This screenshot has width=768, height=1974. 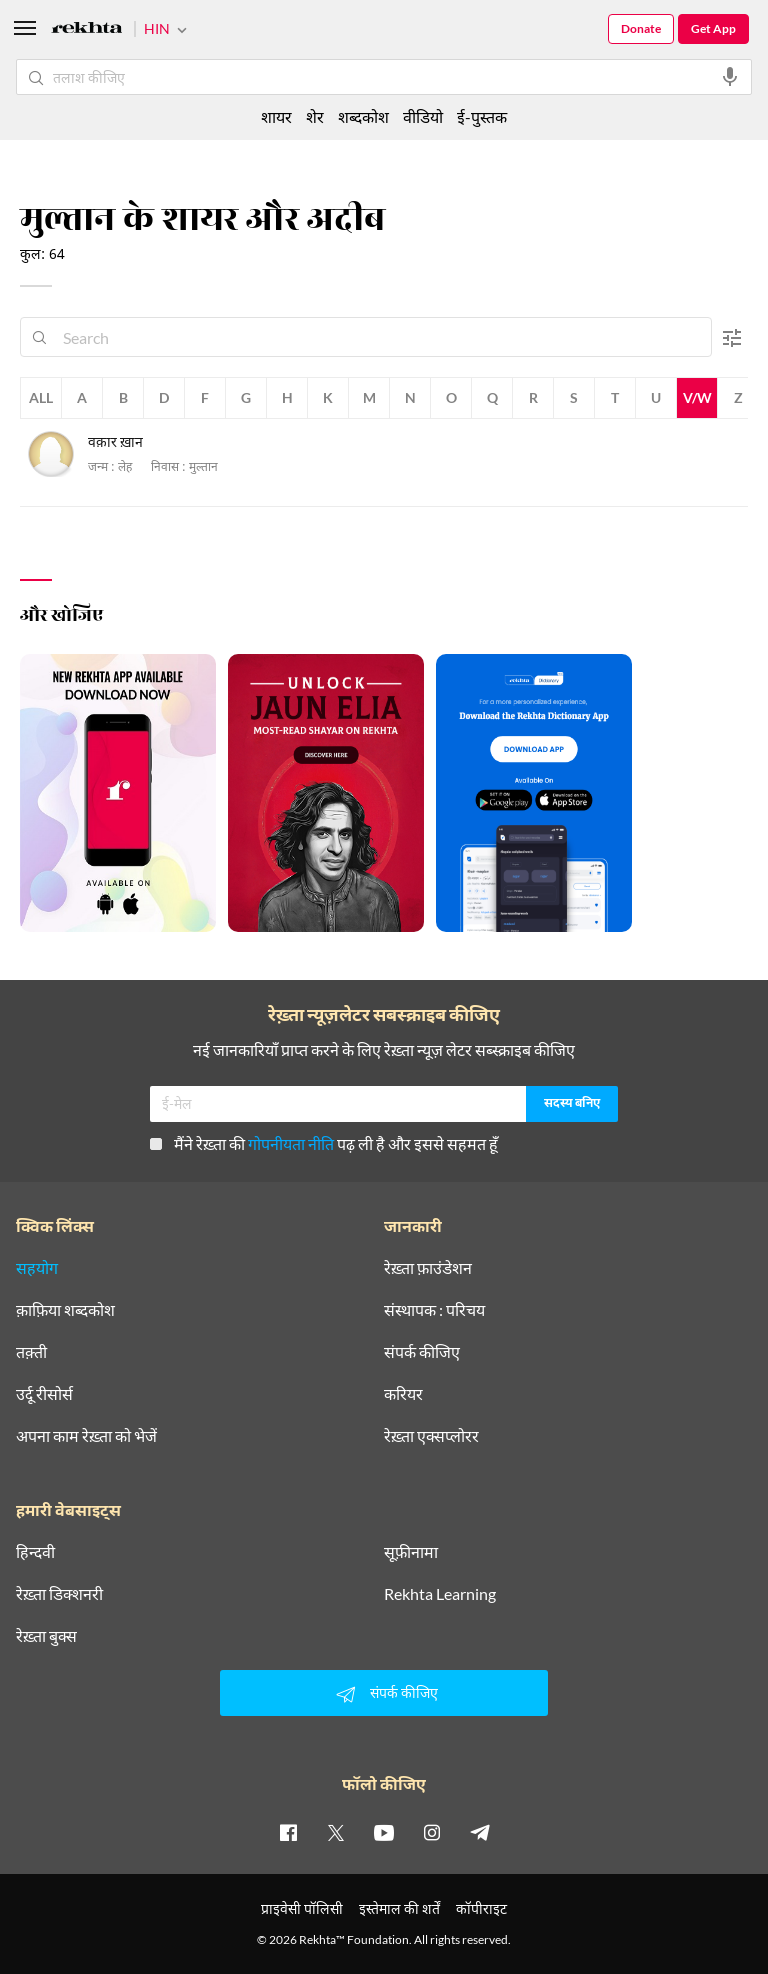 I want to click on सूफ़ीनामा, so click(x=411, y=1552).